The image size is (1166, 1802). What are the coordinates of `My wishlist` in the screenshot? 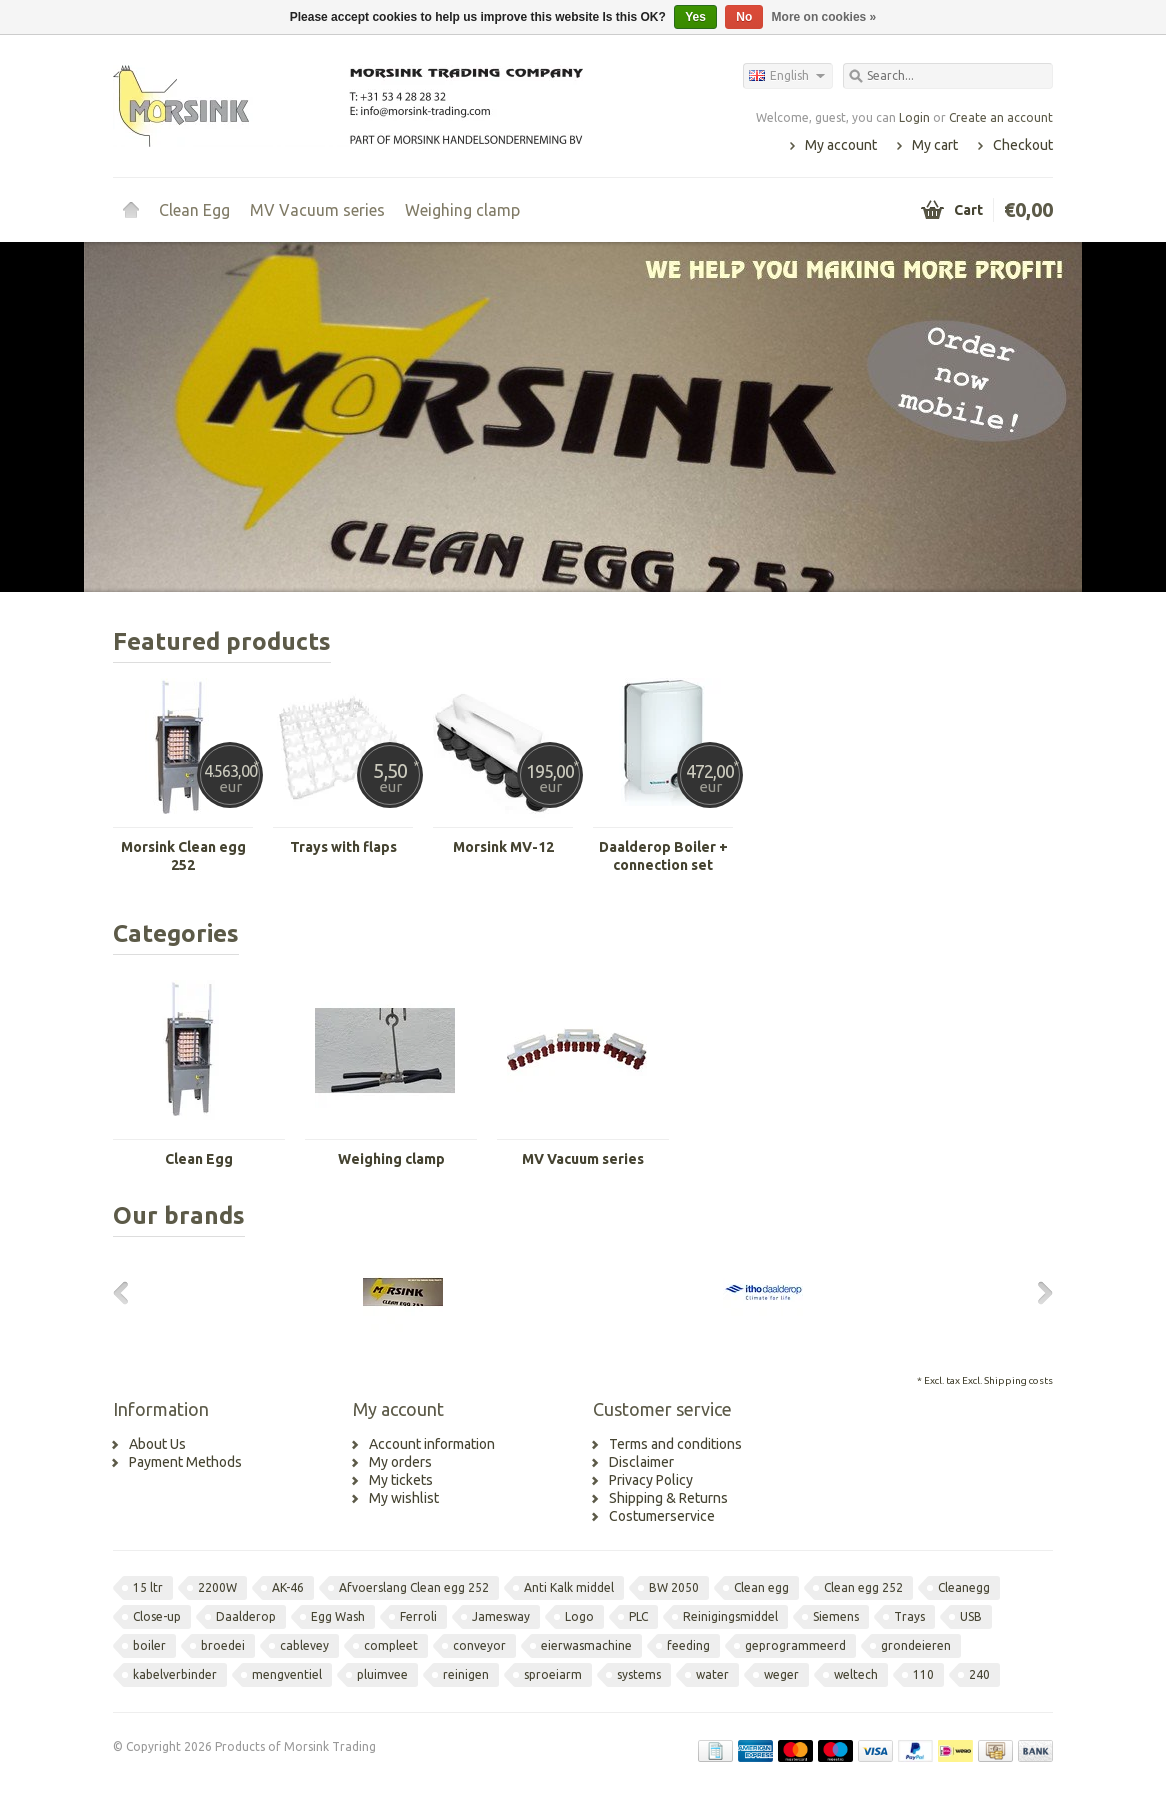 It's located at (404, 1498).